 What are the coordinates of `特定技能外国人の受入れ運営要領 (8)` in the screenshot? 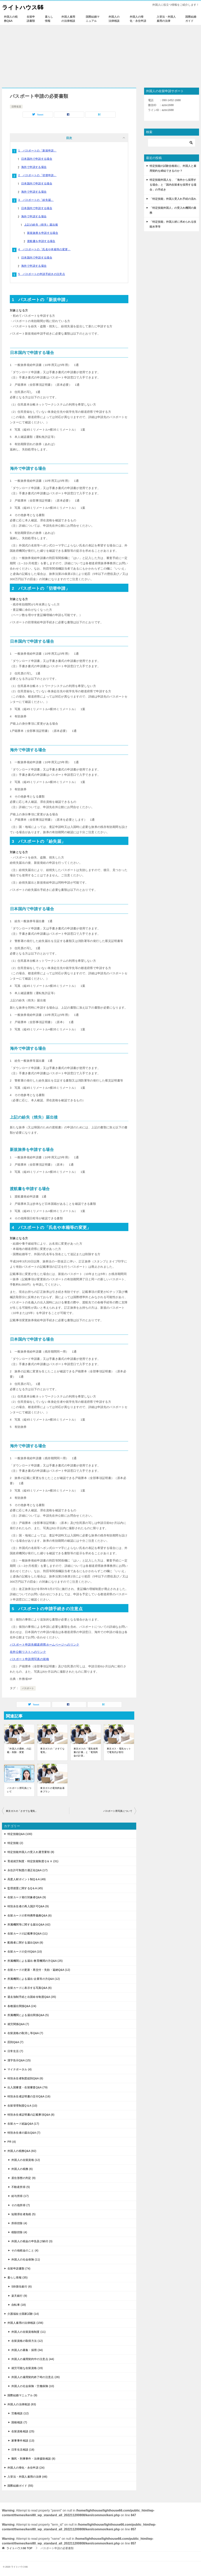 It's located at (30, 1852).